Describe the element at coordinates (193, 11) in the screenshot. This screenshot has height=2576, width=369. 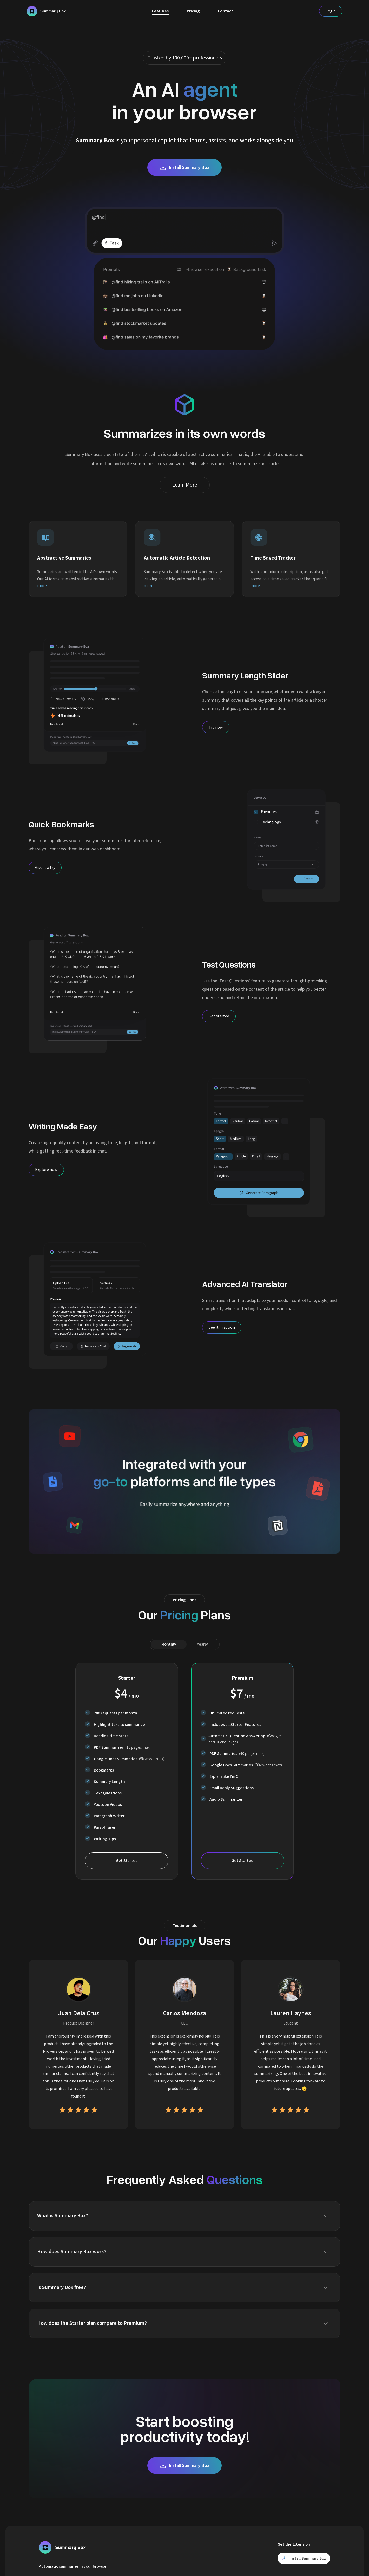
I see `Pricing [Plans]` at that location.